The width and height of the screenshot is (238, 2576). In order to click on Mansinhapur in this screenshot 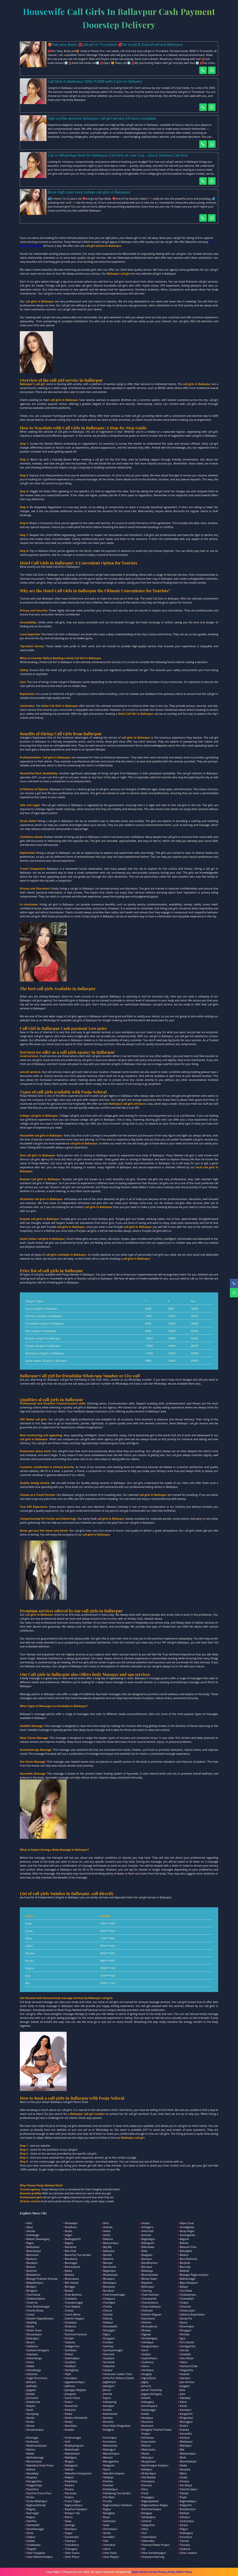, I will do `click(111, 2453)`.